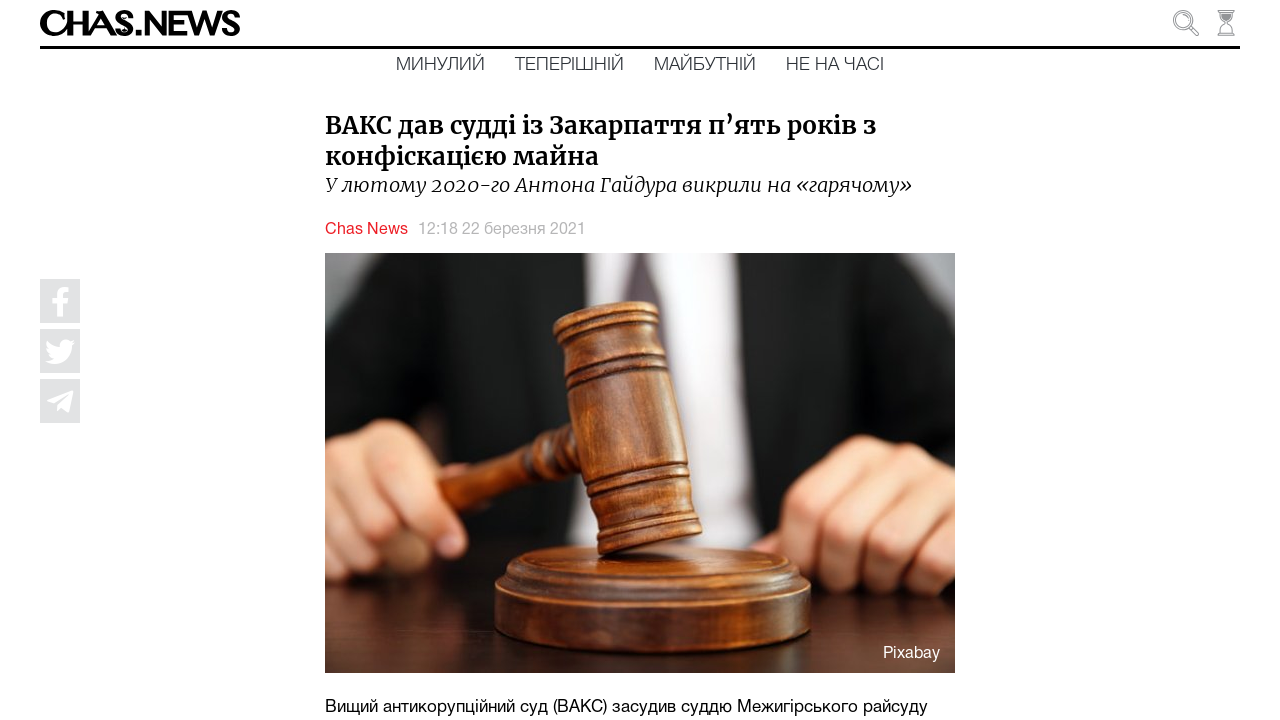  What do you see at coordinates (569, 65) in the screenshot?
I see `Теперішній` at bounding box center [569, 65].